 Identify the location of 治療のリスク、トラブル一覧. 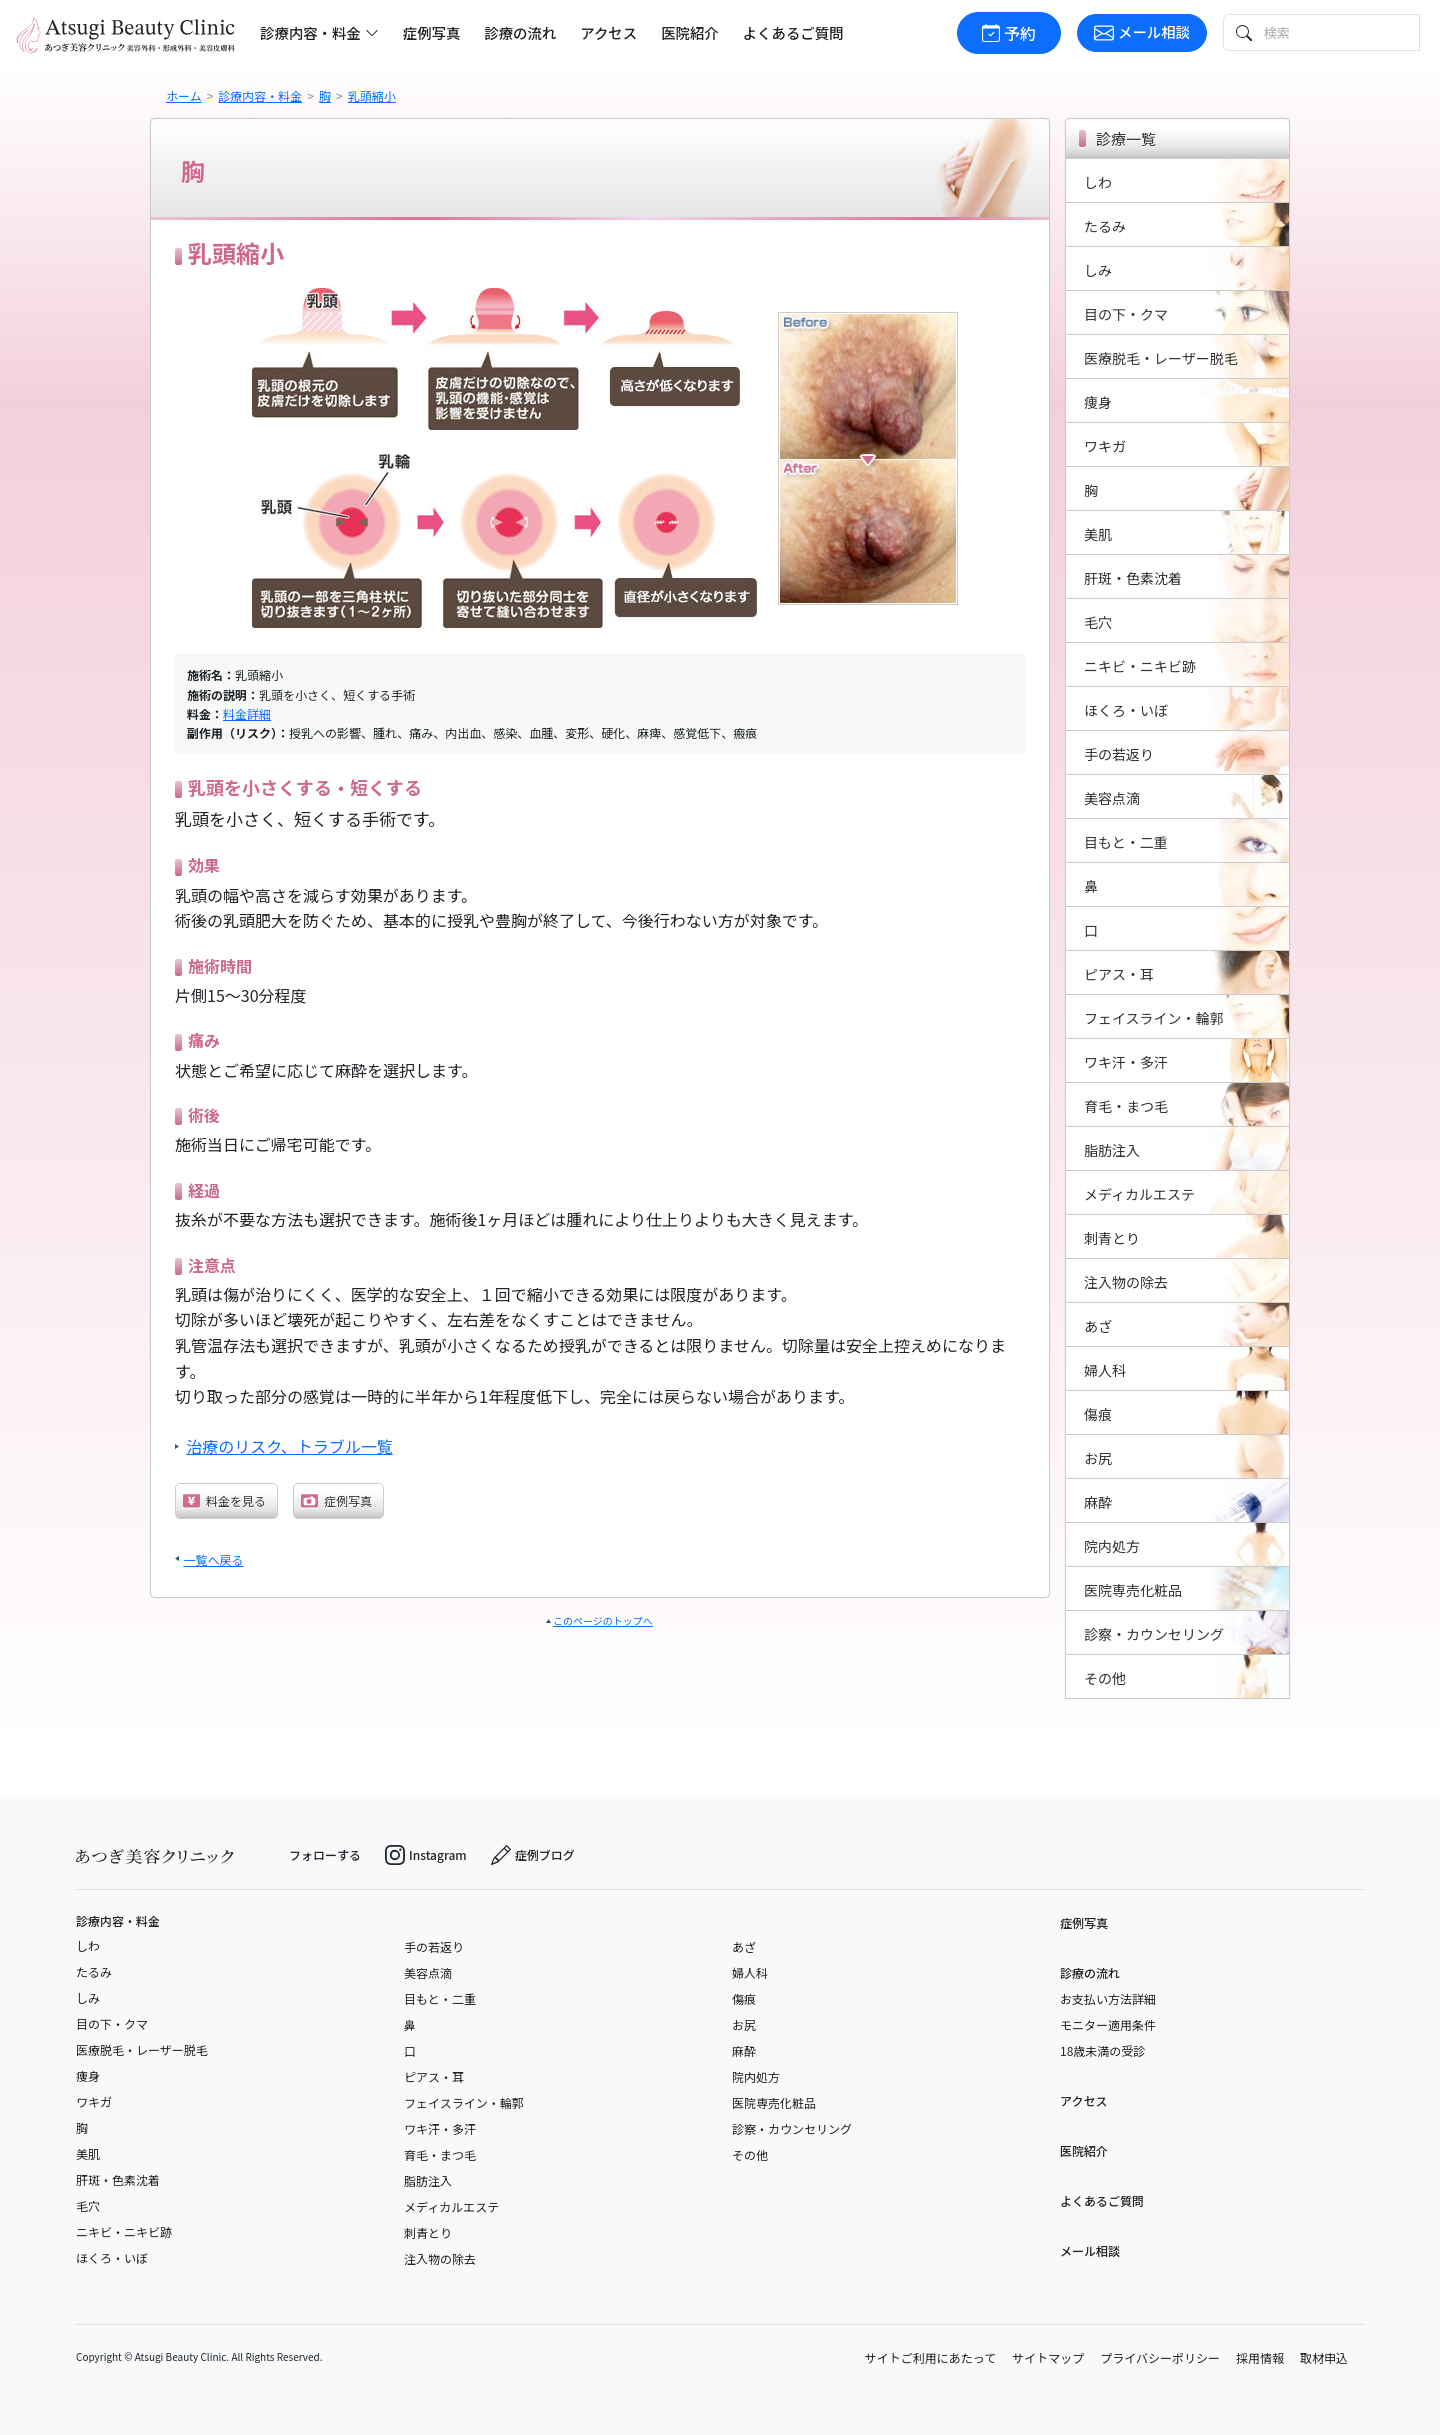
(289, 1446).